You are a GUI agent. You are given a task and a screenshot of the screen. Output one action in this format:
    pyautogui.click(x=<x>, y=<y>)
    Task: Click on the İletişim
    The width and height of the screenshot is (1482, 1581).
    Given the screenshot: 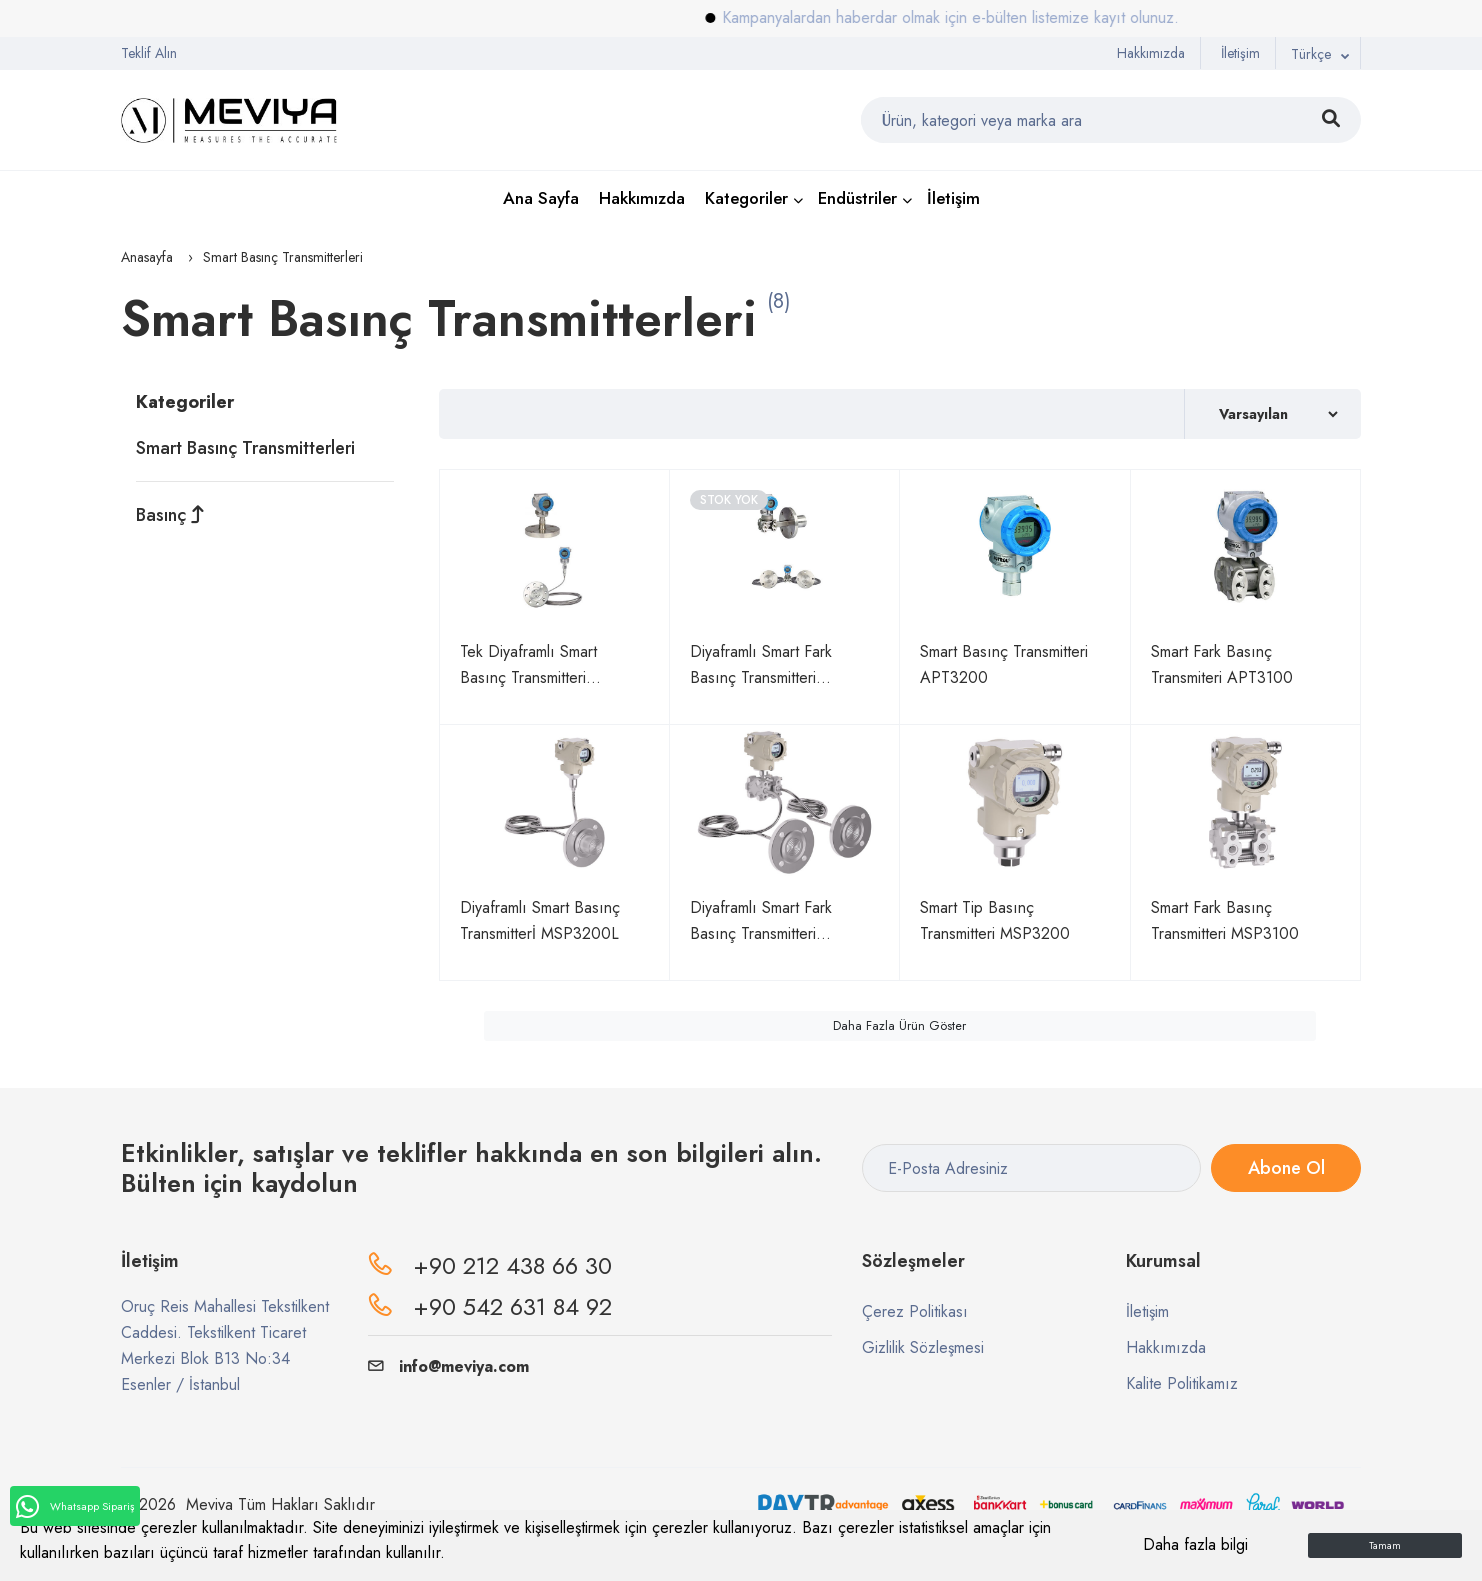 What is the action you would take?
    pyautogui.click(x=1240, y=53)
    